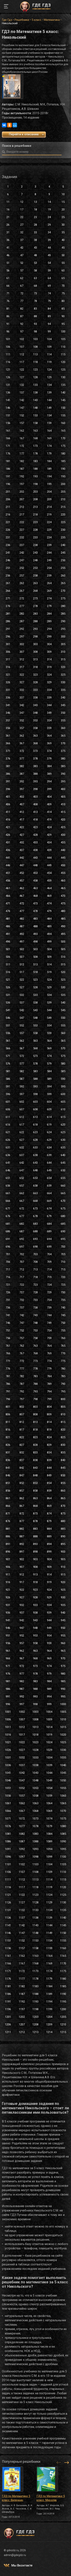  I want to click on 1091, so click(8, 1849).